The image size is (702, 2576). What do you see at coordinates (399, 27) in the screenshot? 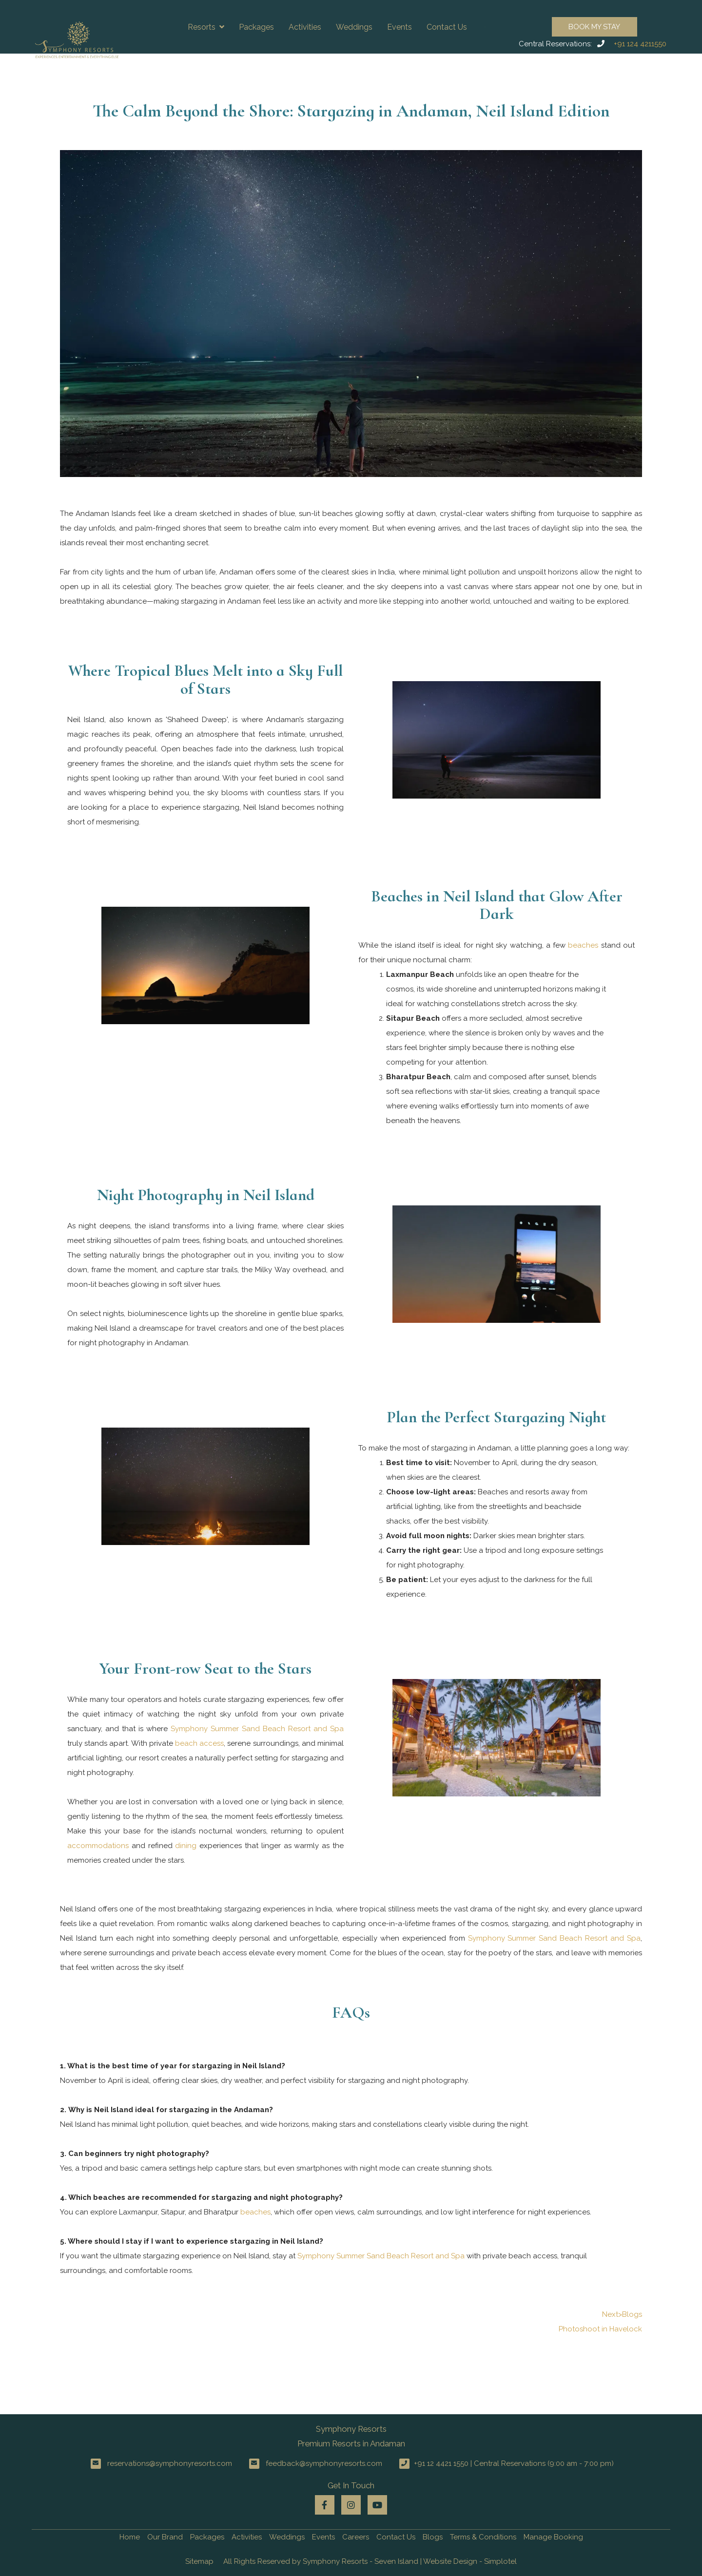
I see `Events` at bounding box center [399, 27].